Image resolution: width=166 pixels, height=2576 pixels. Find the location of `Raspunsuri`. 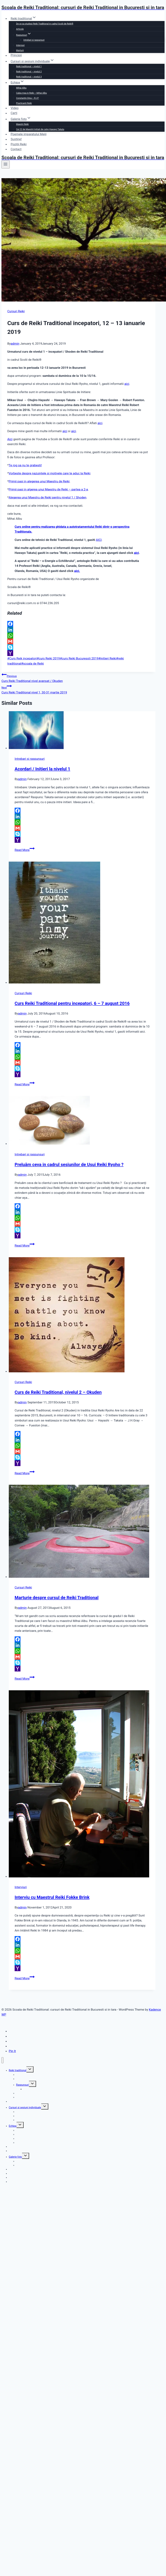

Raspunsuri is located at coordinates (22, 2084).